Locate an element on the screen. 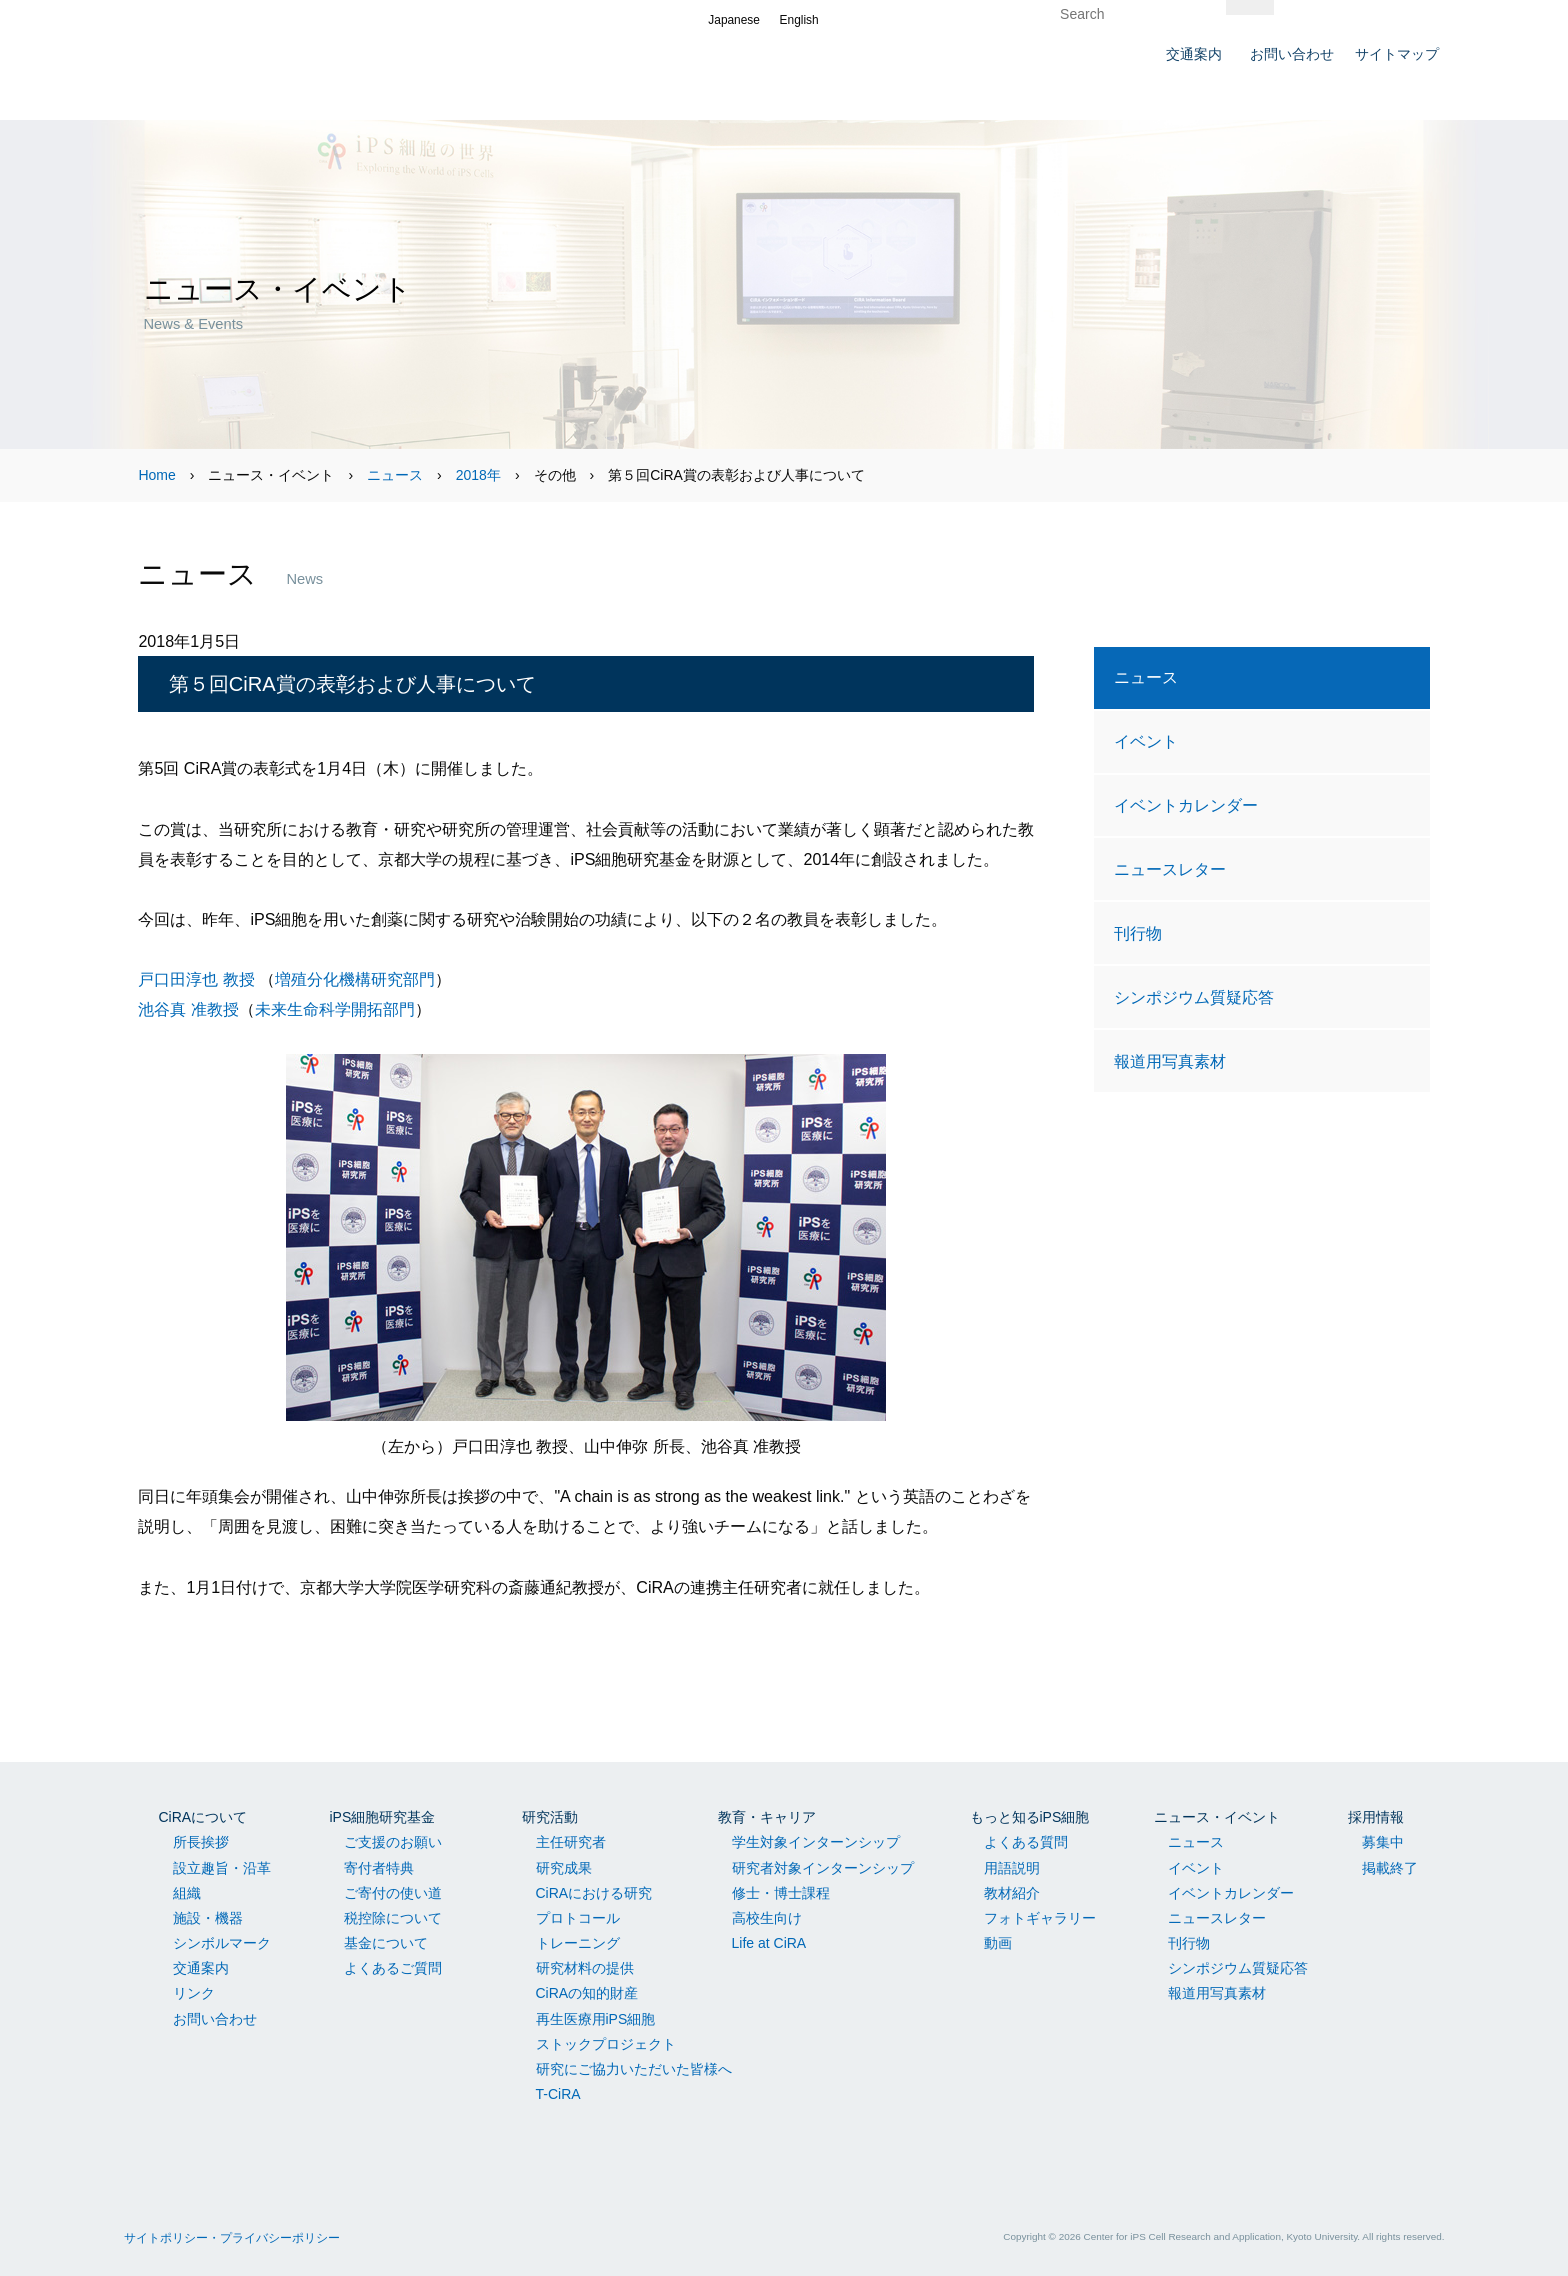 The height and width of the screenshot is (2276, 1568). 組織 is located at coordinates (187, 1893).